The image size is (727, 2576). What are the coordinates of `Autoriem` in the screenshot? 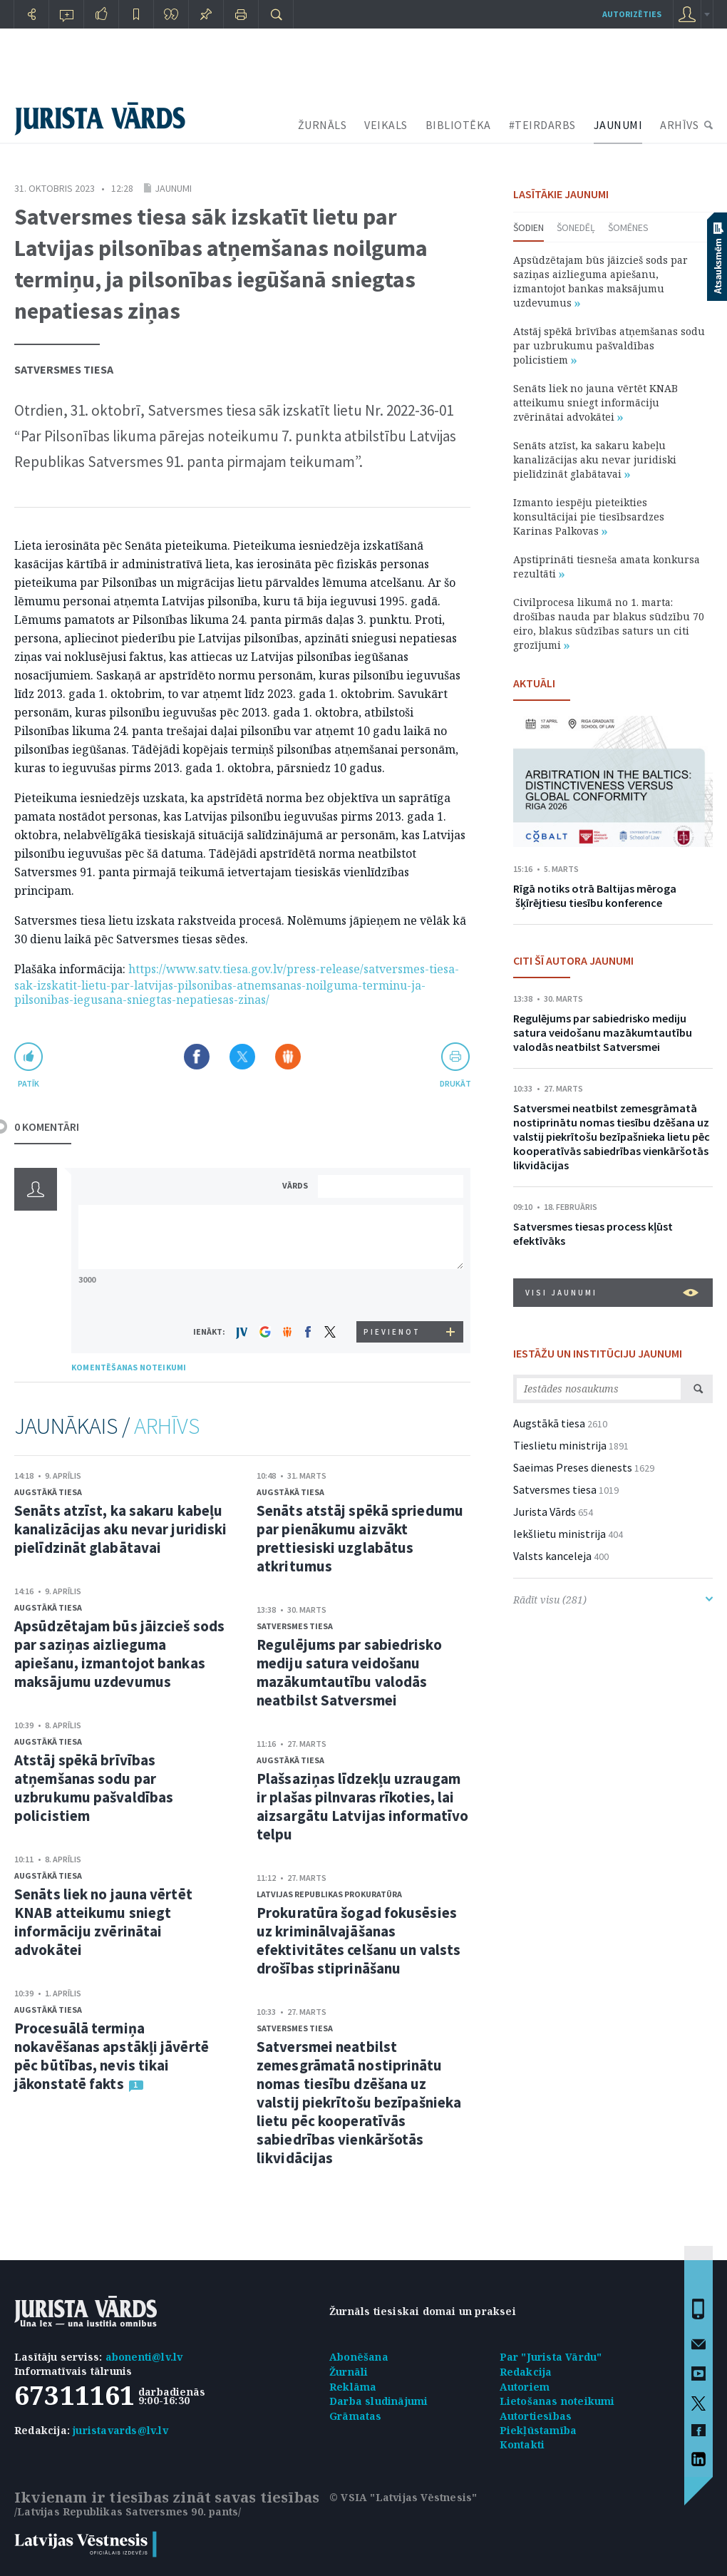 It's located at (525, 2386).